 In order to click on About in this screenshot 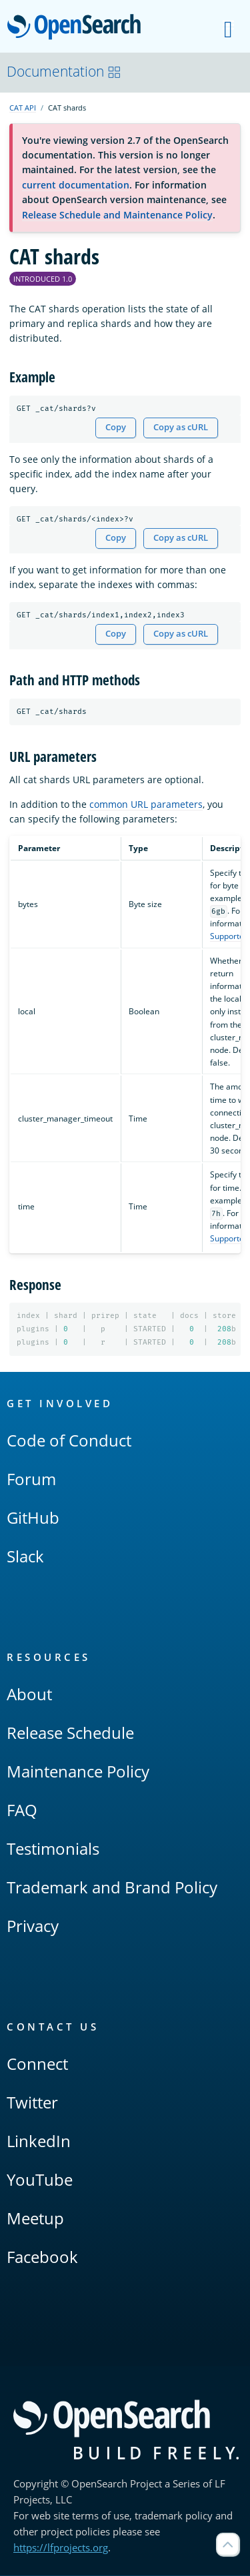, I will do `click(29, 1695)`.